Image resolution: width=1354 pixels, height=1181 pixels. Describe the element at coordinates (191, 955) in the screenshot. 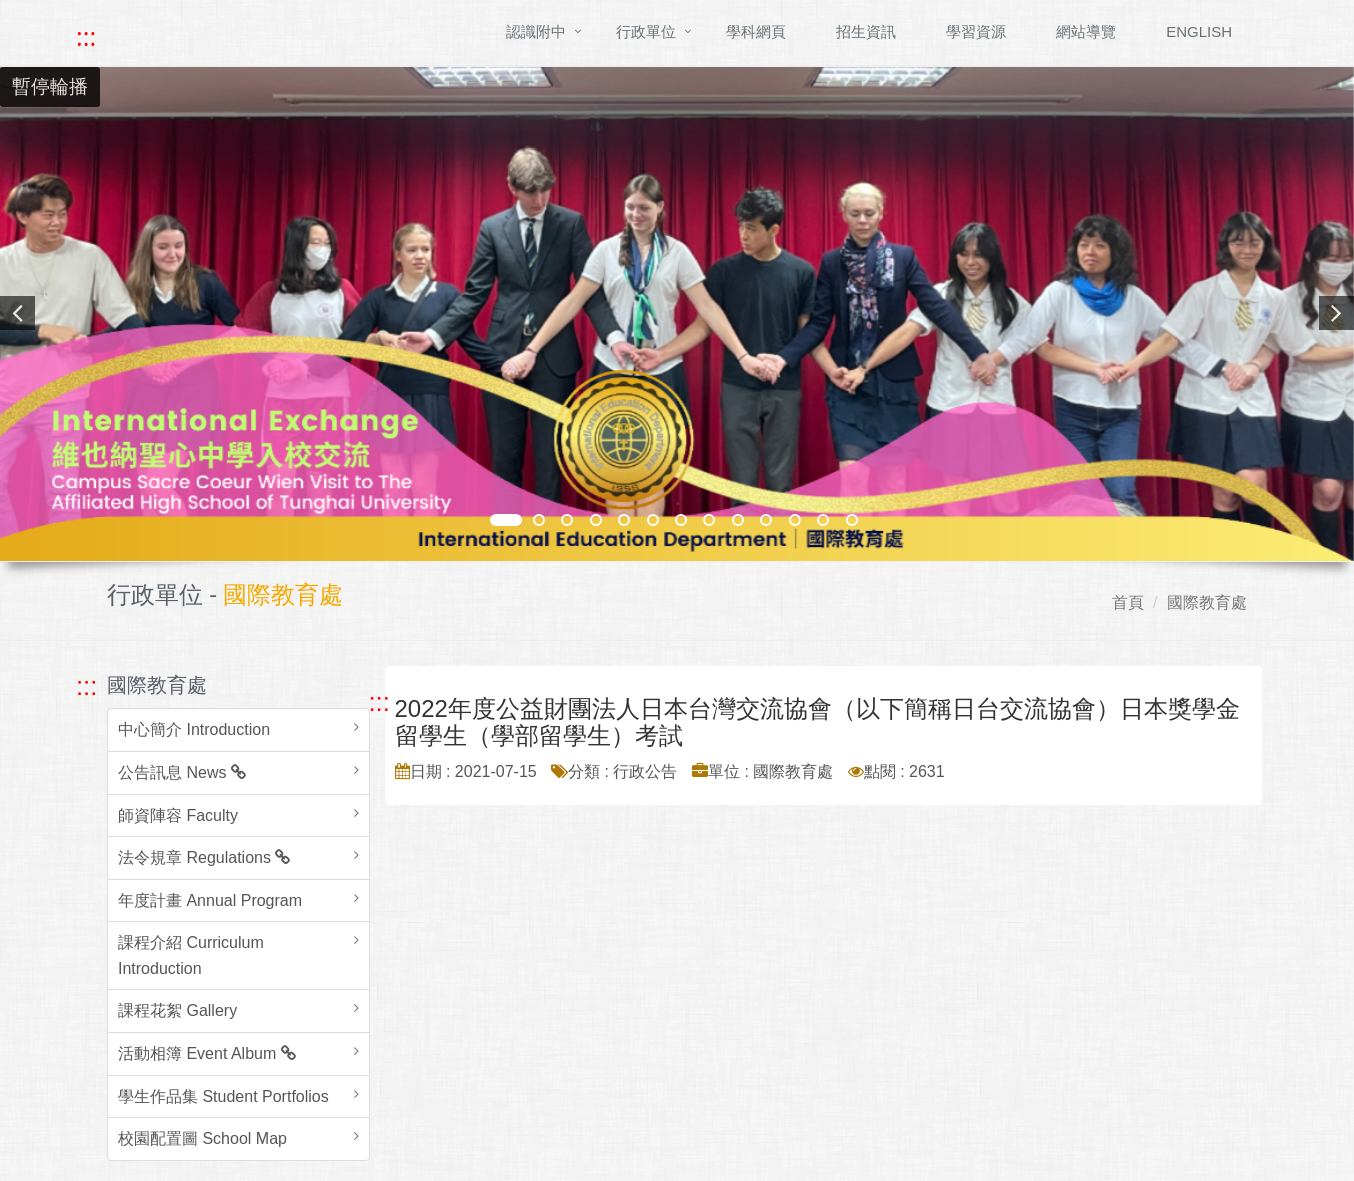

I see `課程介紹 Curriculum Introduction` at that location.